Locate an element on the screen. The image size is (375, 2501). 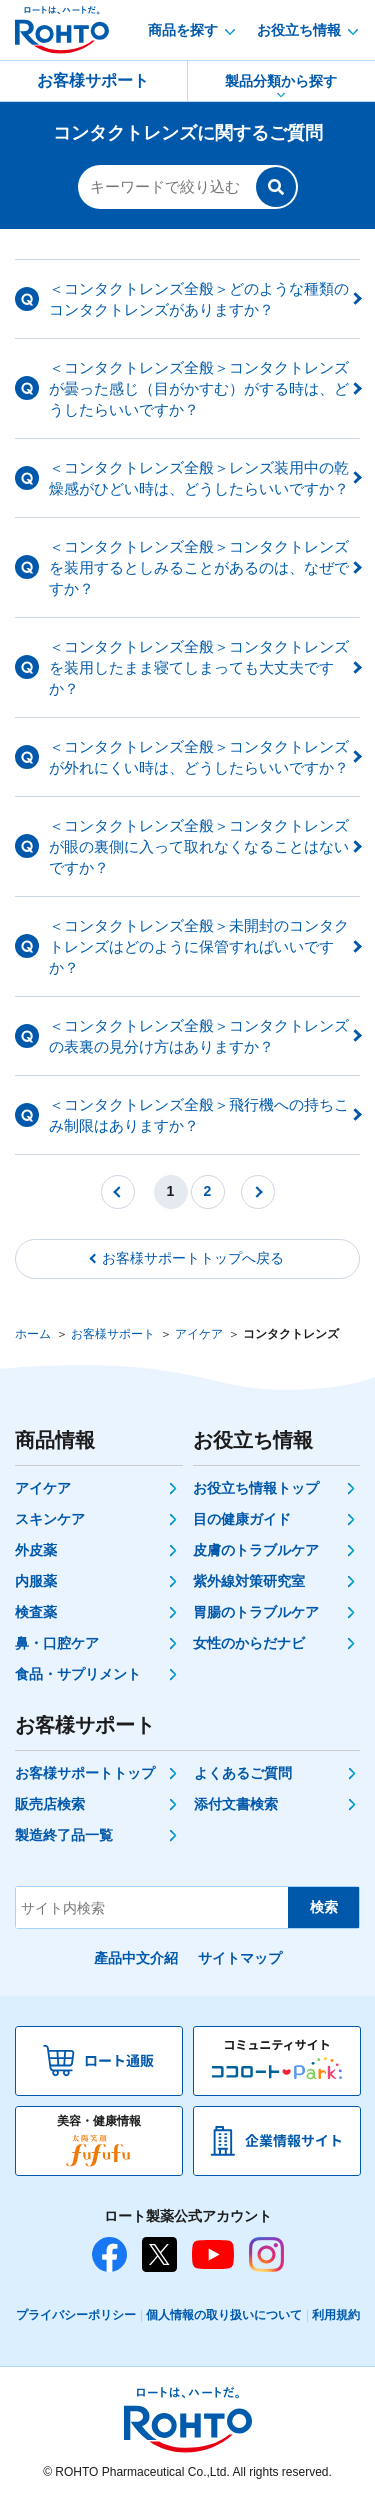
お役立ち情報トップ is located at coordinates (256, 1488).